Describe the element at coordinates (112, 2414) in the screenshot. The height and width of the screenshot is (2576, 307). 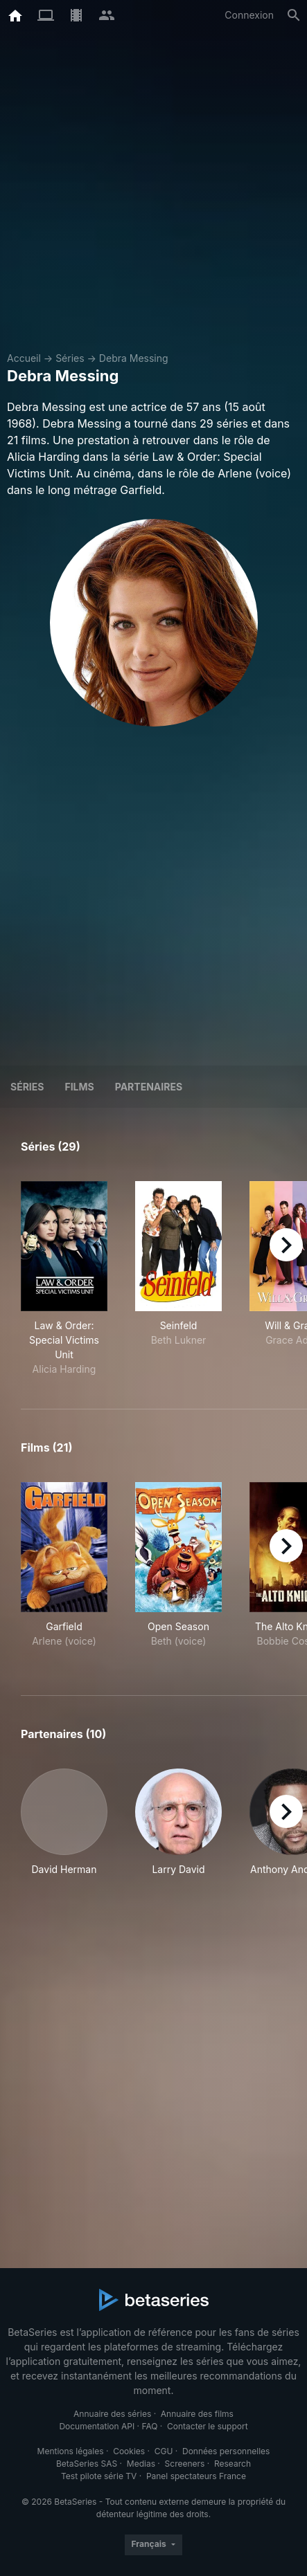
I see `Annuaire des séries` at that location.